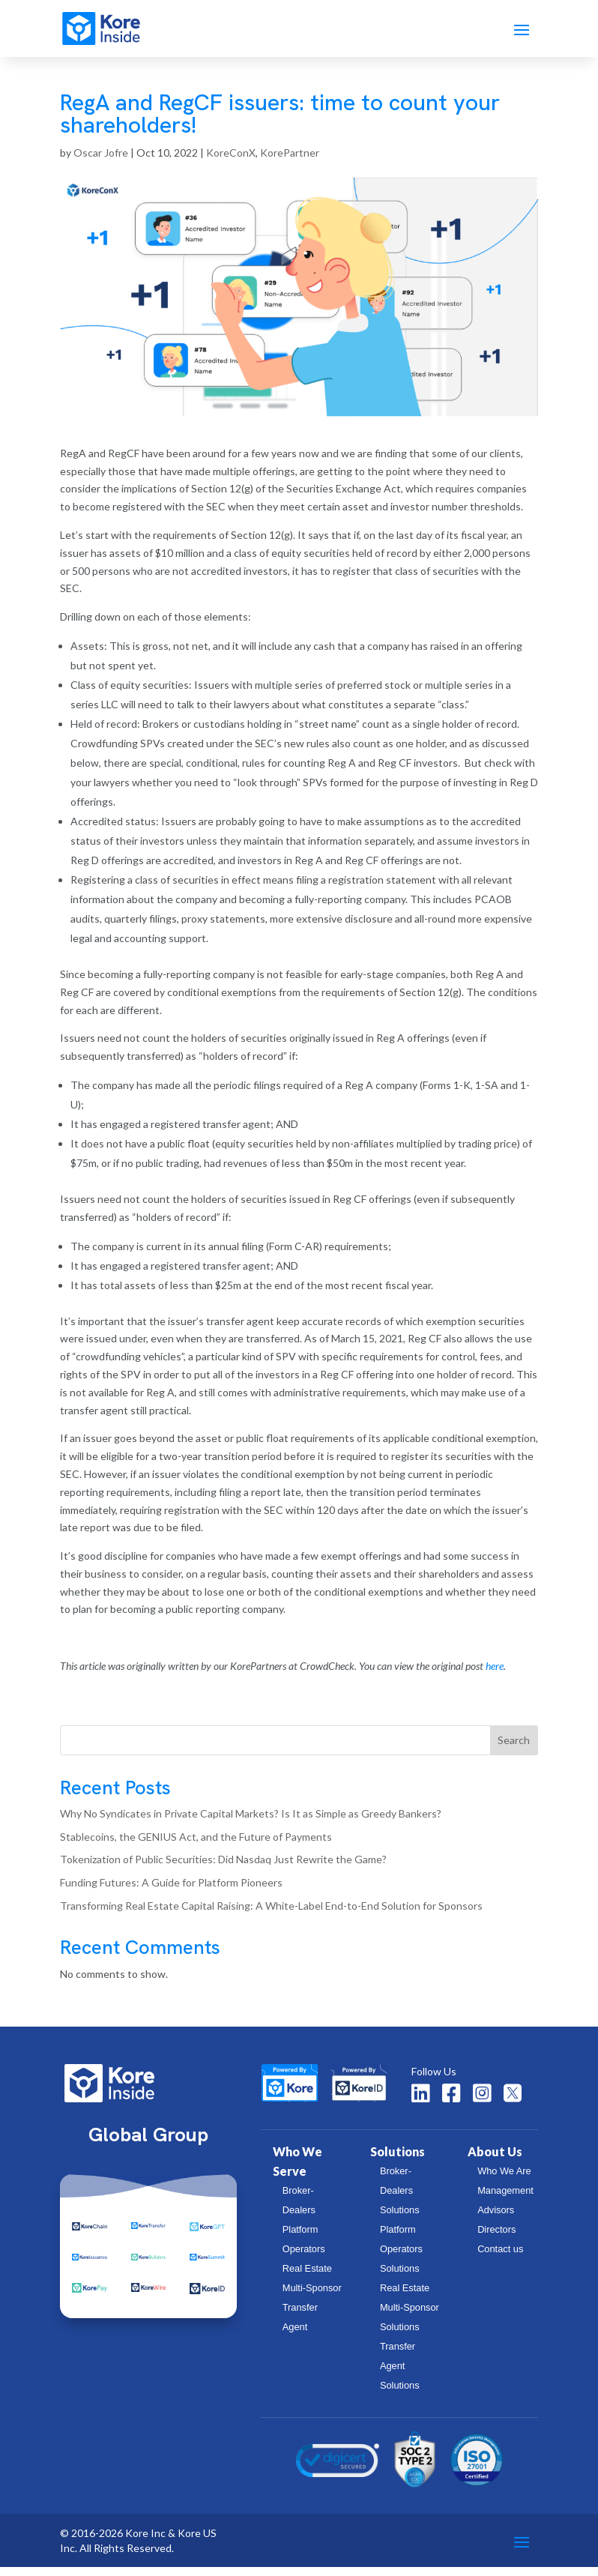  I want to click on KorePartner, so click(289, 161).